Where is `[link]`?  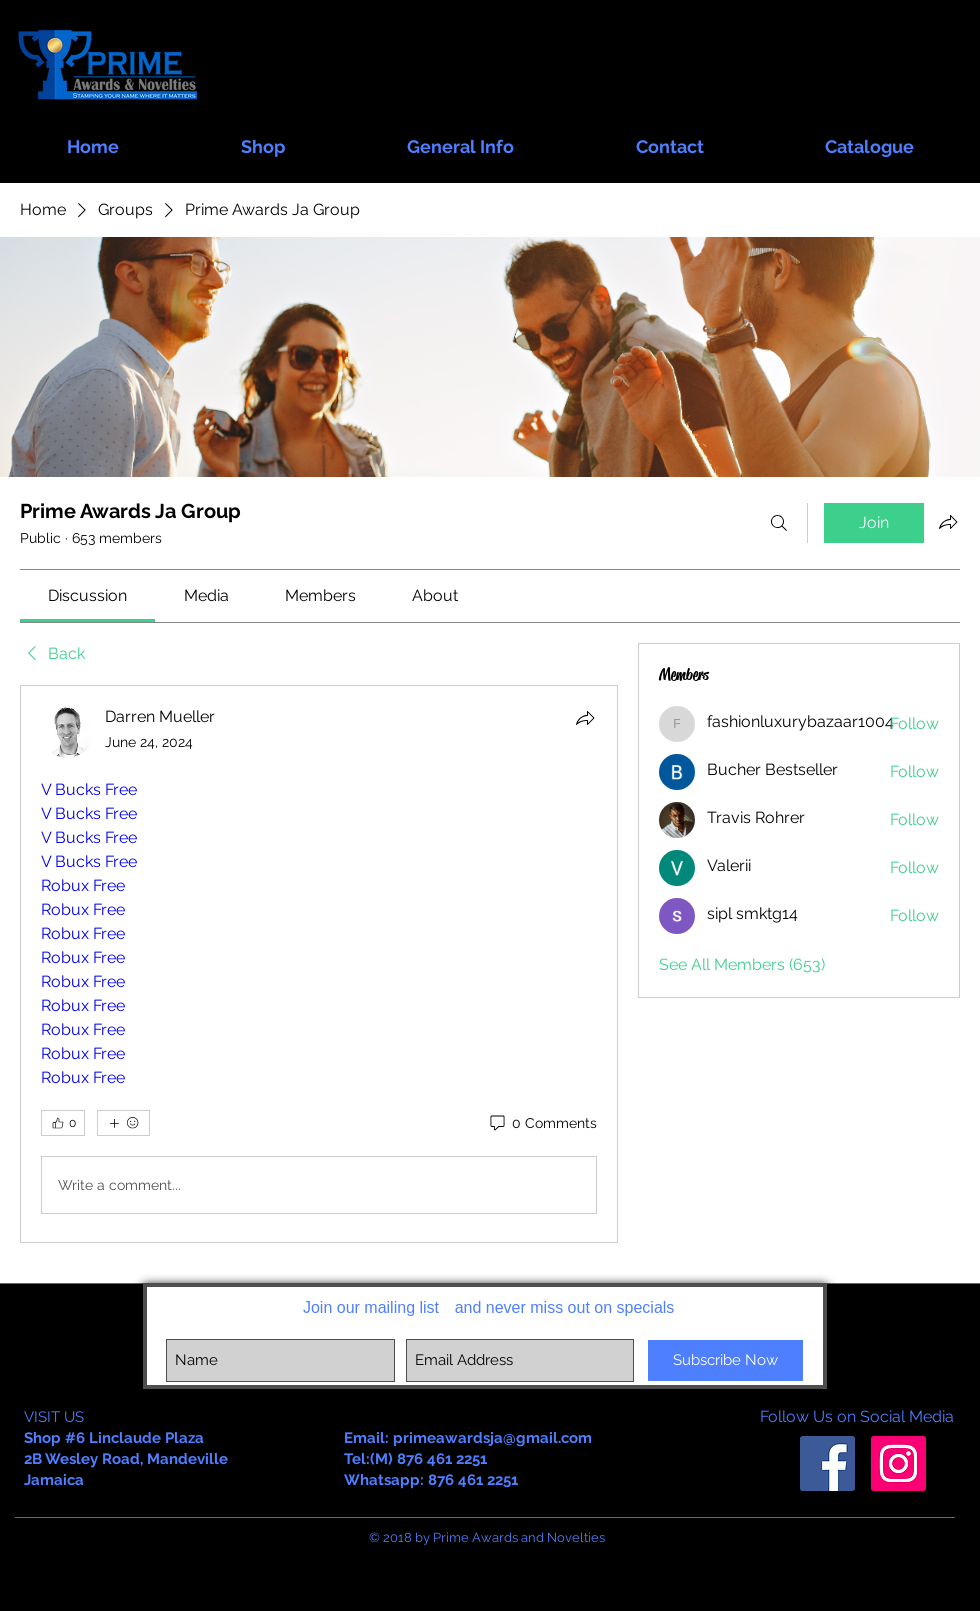
[link] is located at coordinates (87, 595).